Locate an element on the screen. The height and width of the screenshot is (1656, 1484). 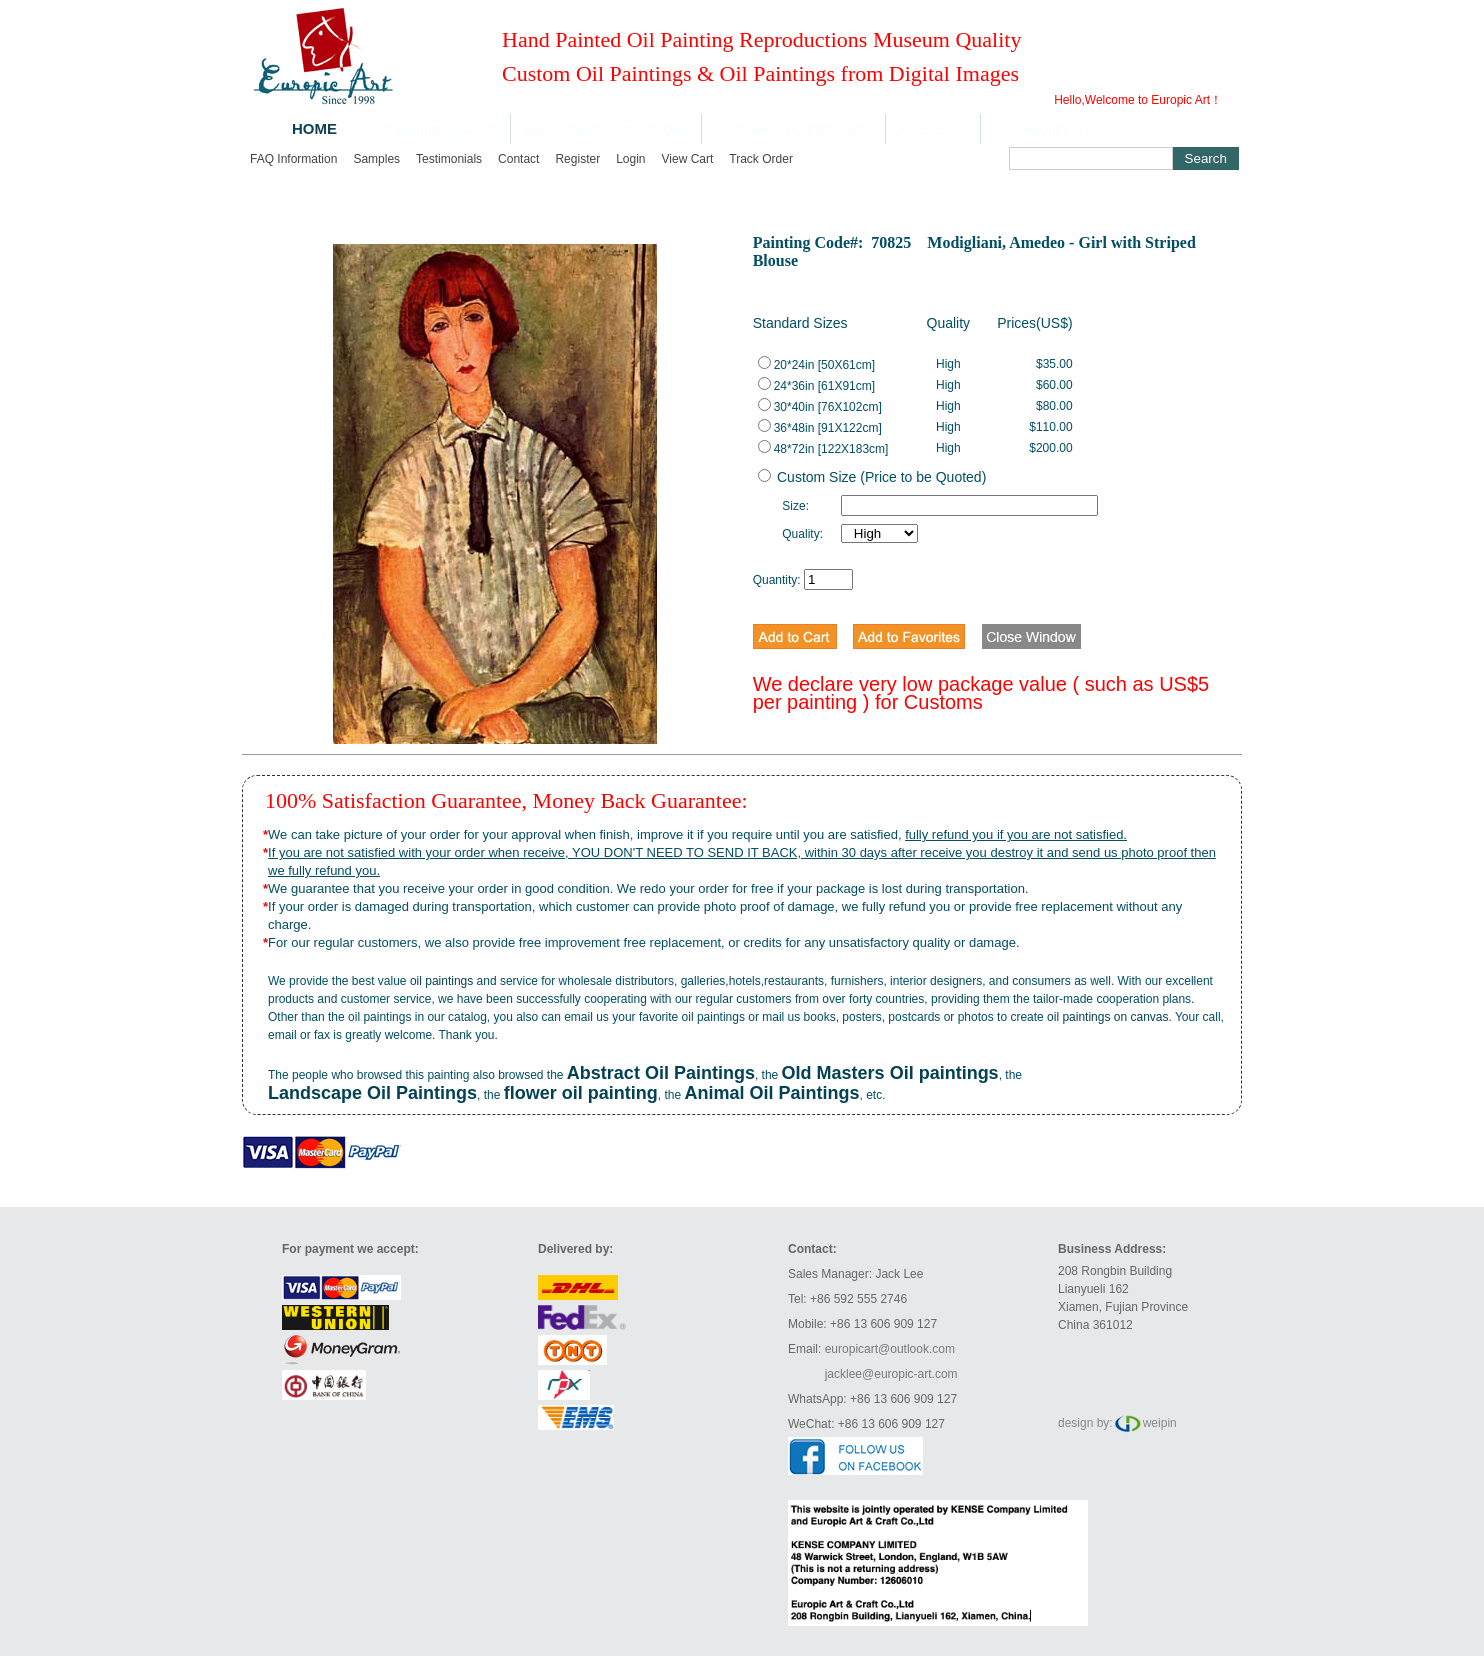
Register is located at coordinates (577, 159).